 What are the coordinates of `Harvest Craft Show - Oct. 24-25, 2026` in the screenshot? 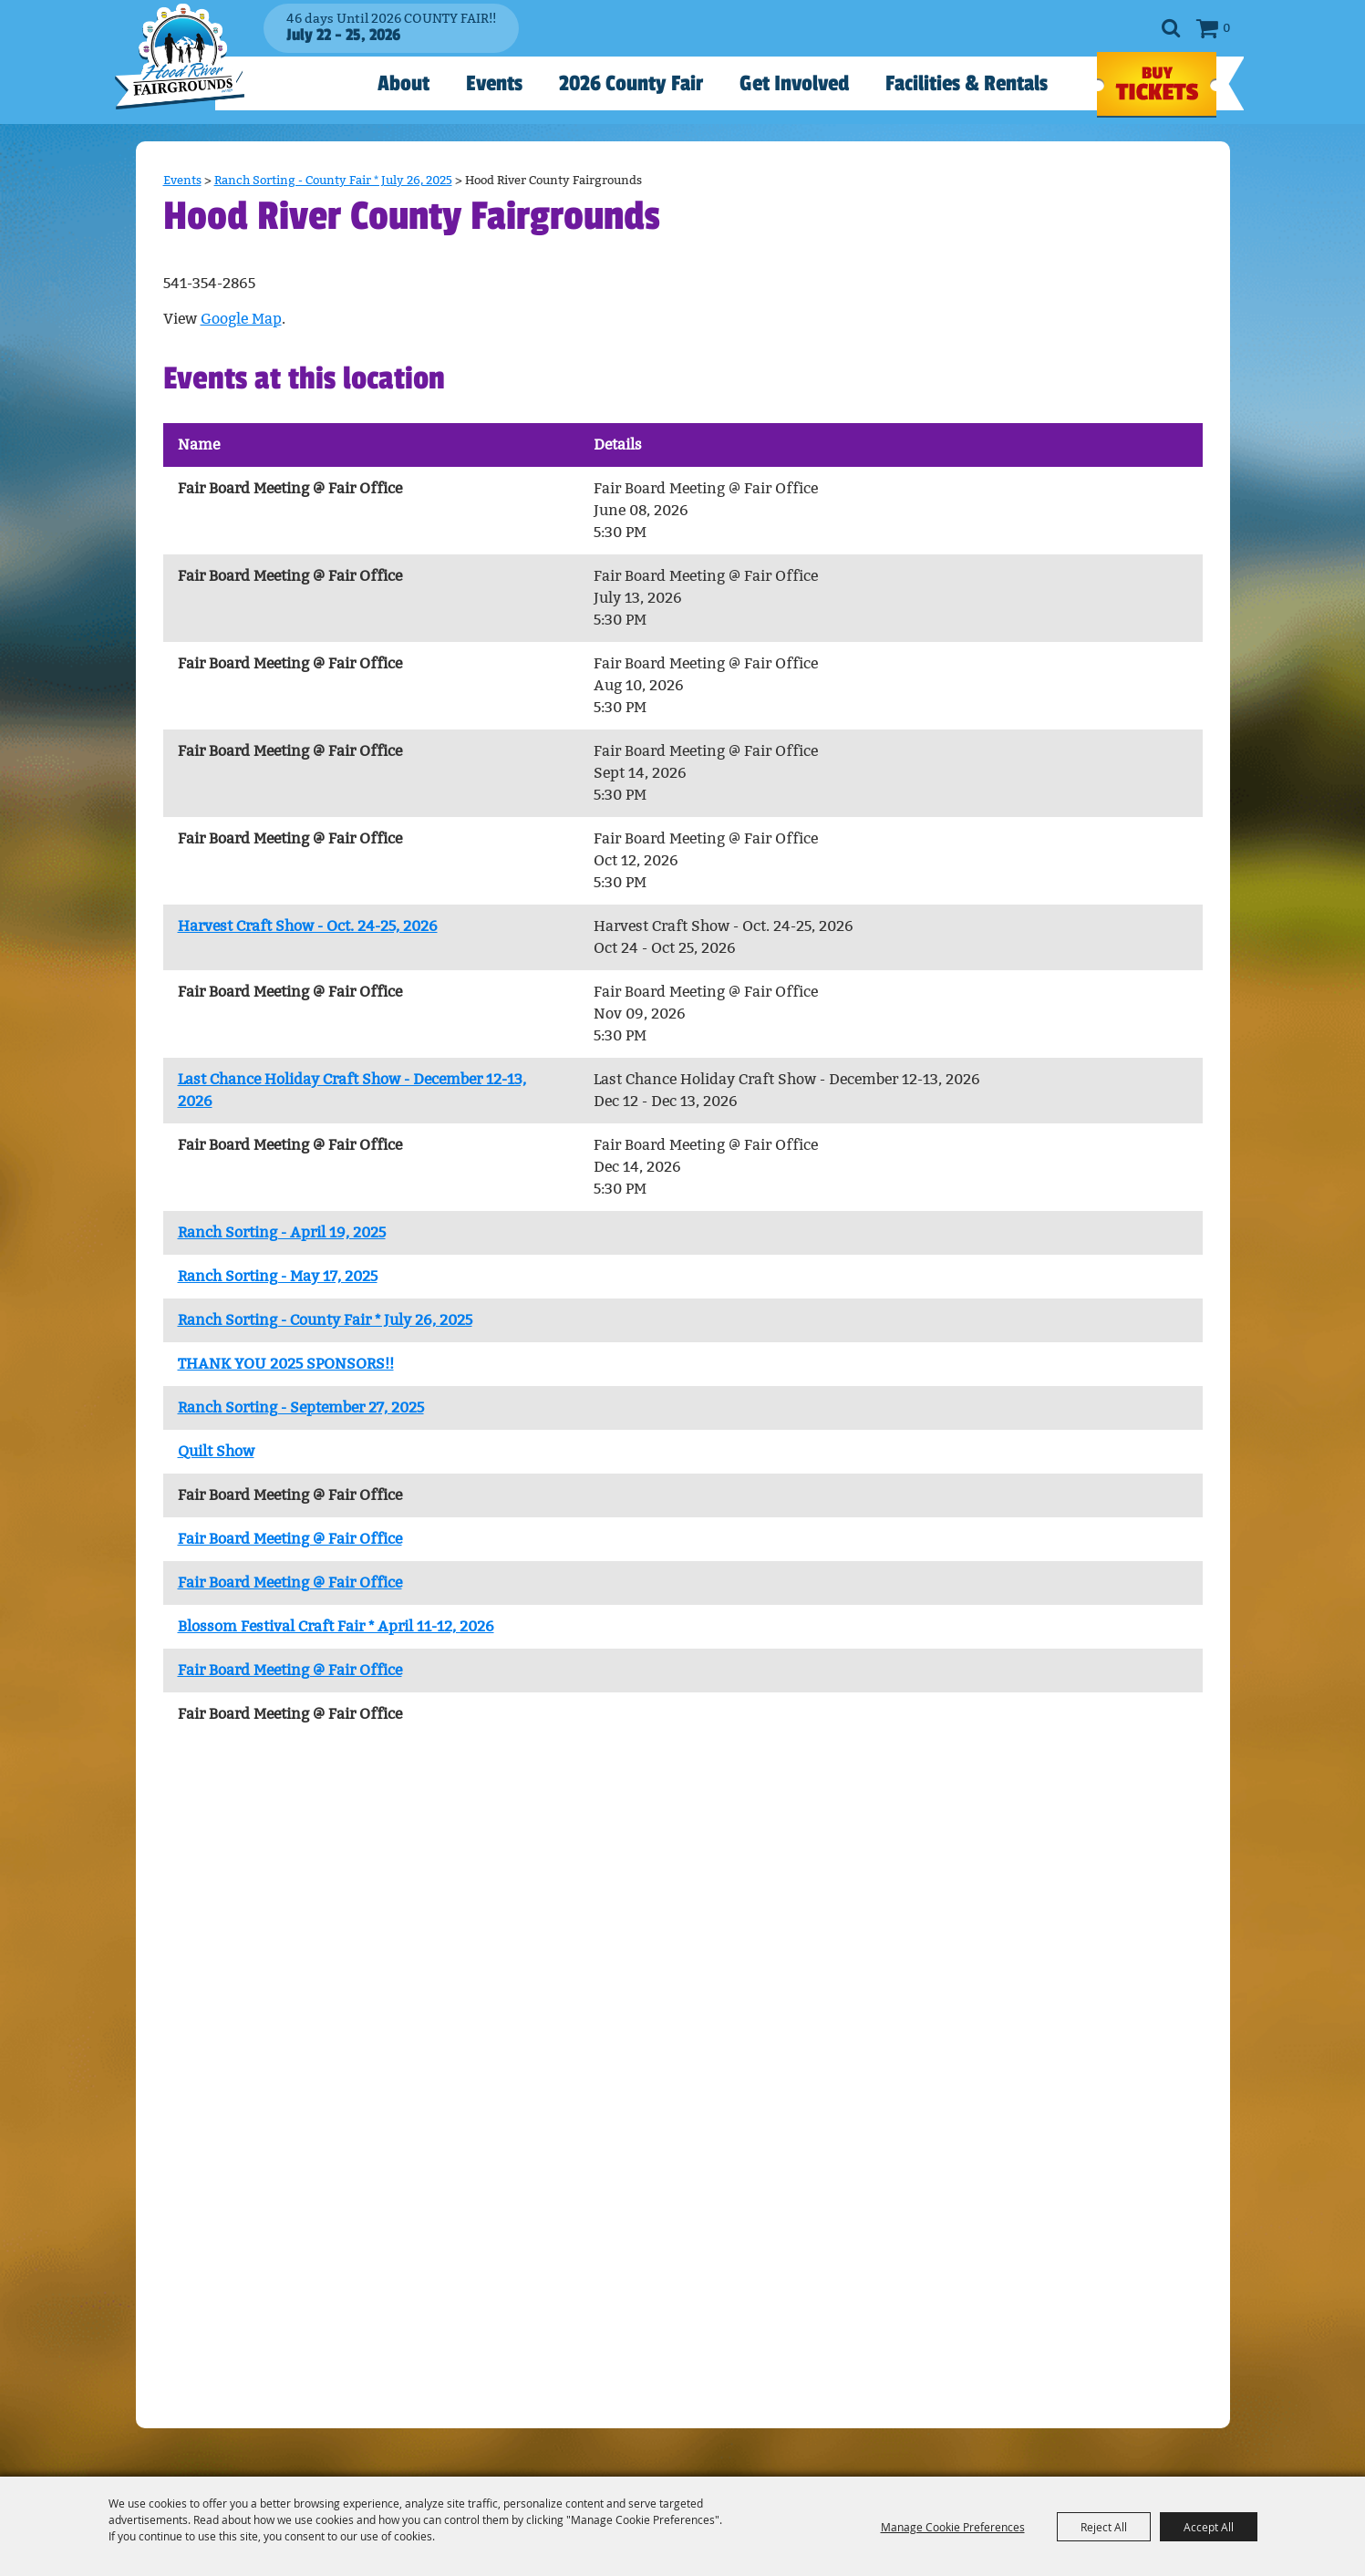 It's located at (308, 926).